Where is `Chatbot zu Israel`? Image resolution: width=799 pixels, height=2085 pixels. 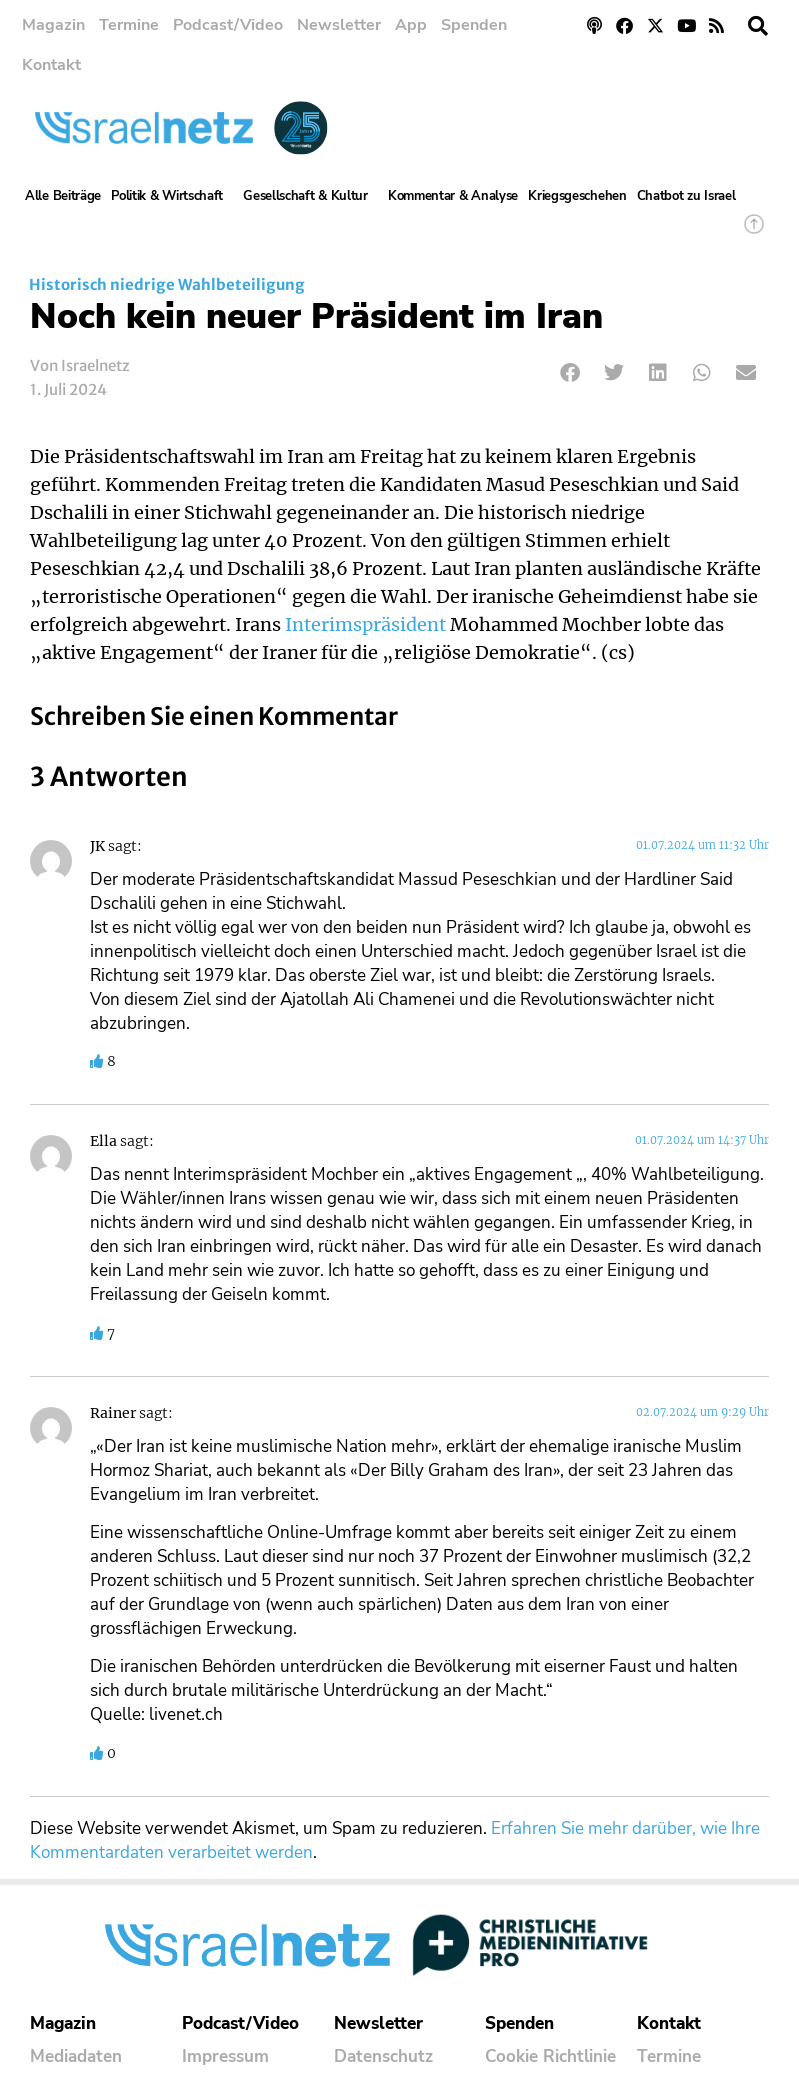 Chatbot zu Israel is located at coordinates (686, 196).